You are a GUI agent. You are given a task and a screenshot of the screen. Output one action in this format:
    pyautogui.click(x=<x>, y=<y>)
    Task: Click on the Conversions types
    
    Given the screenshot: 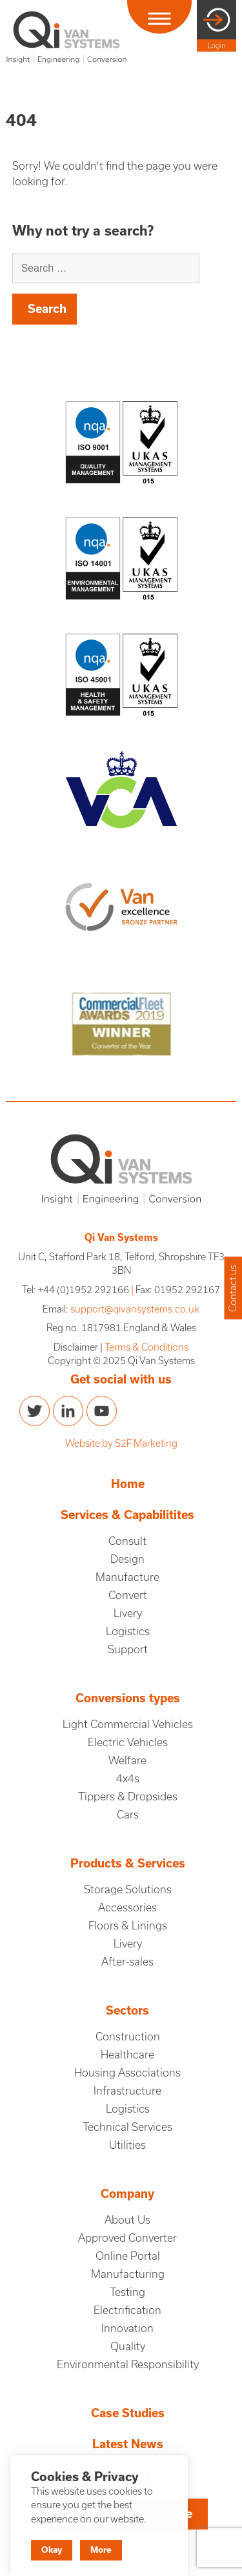 What is the action you would take?
    pyautogui.click(x=128, y=1698)
    